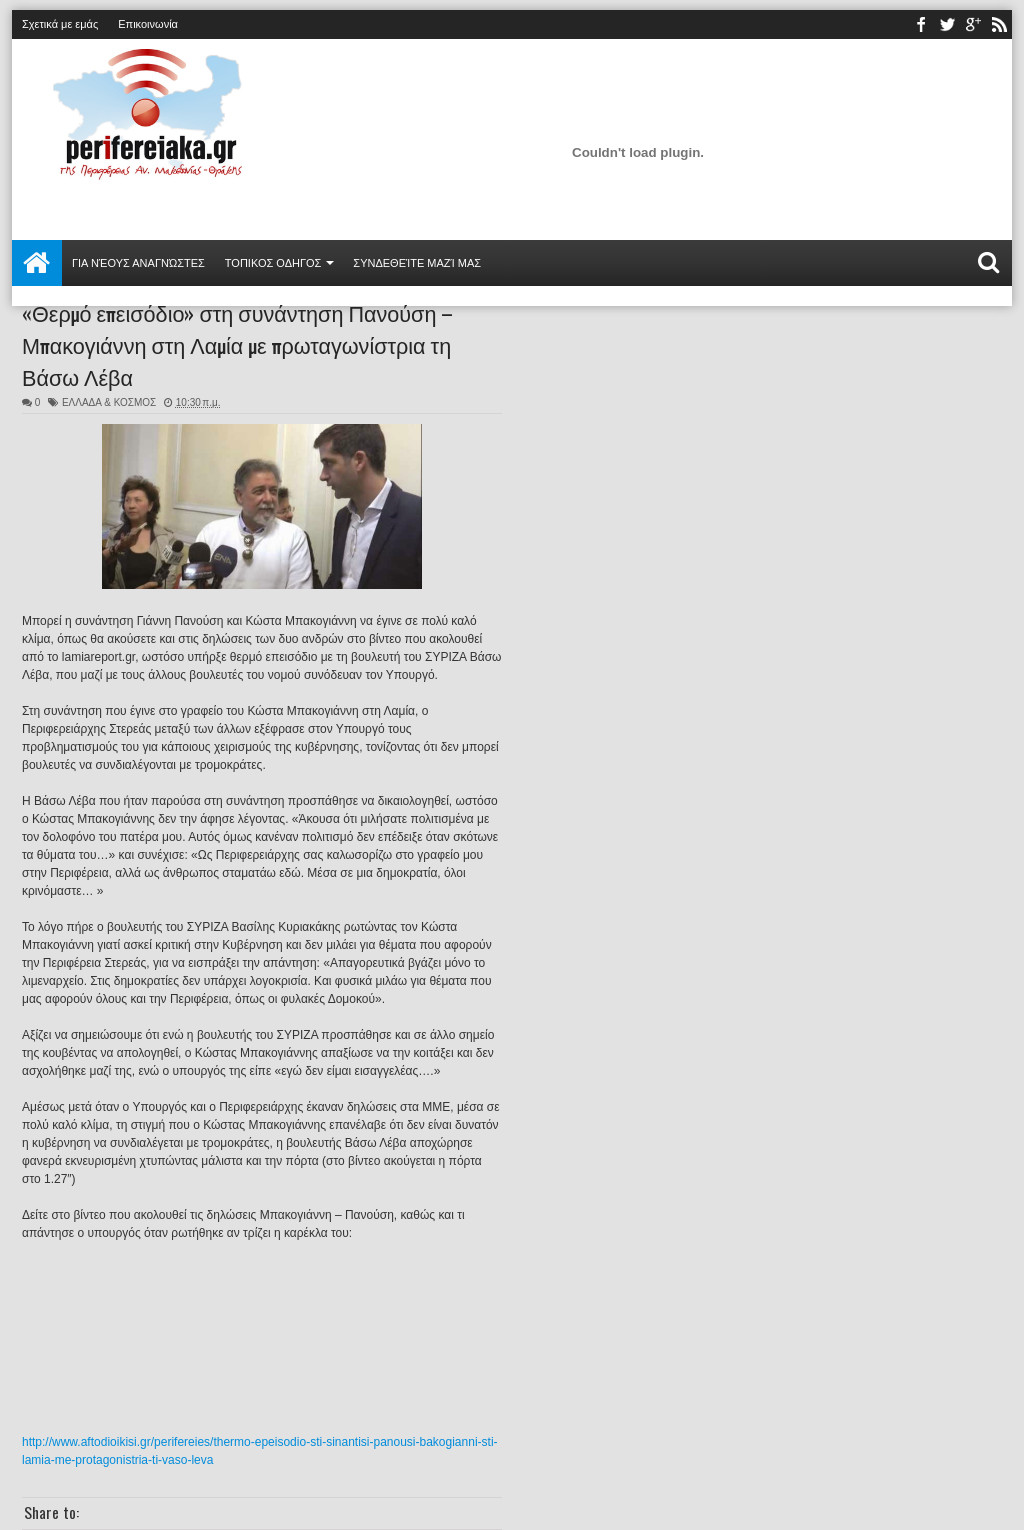  Describe the element at coordinates (973, 24) in the screenshot. I see `youtube` at that location.